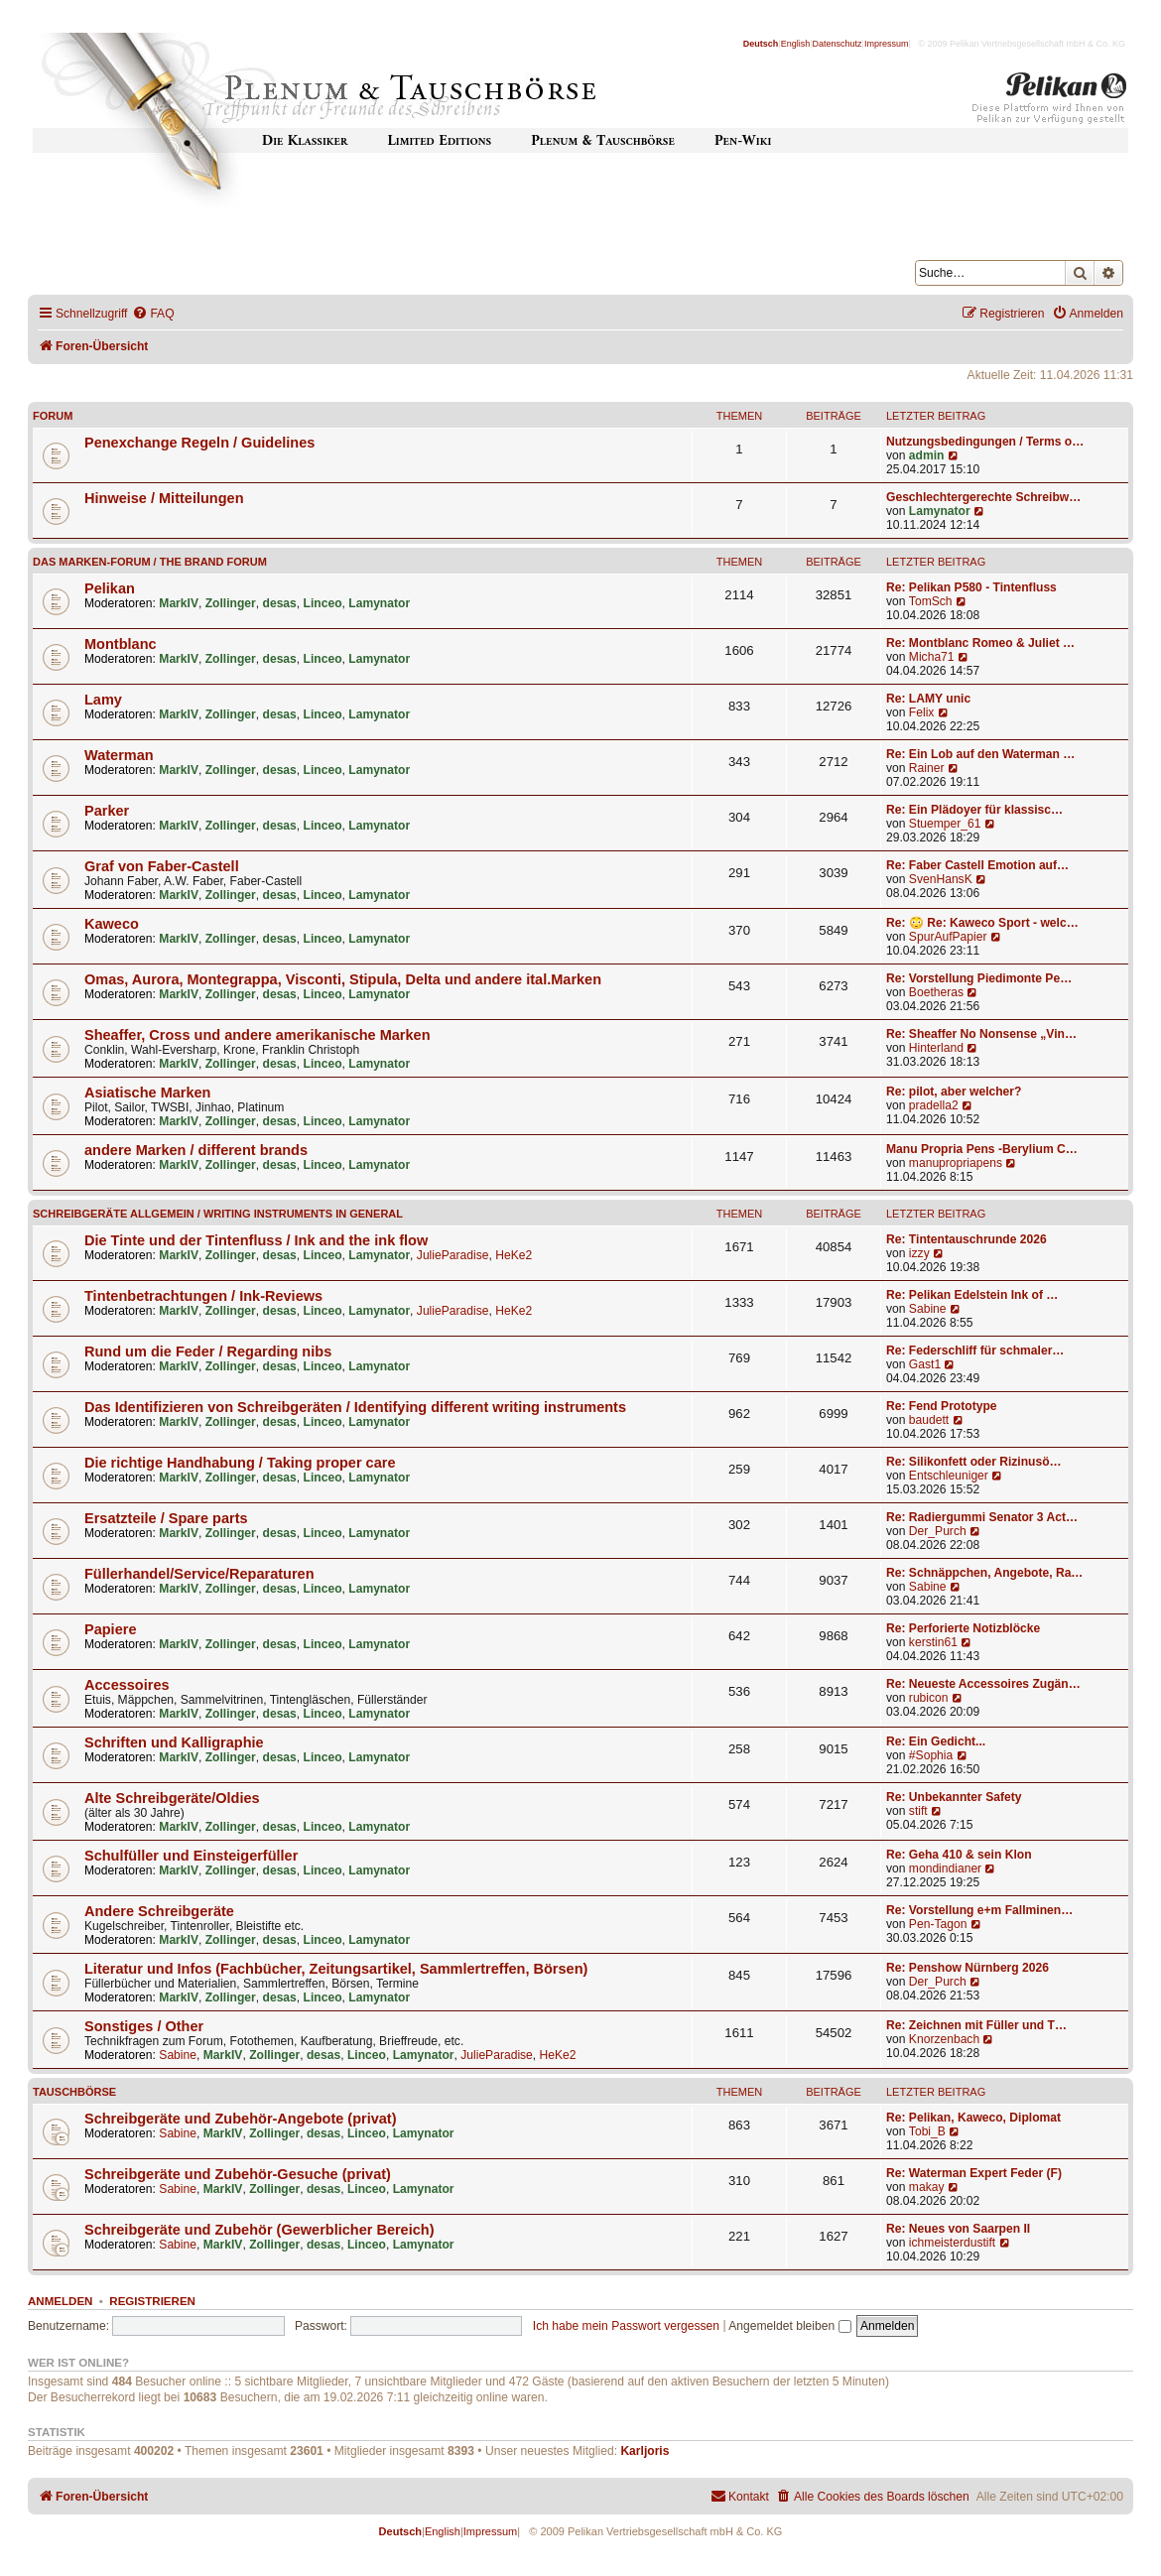 This screenshot has width=1161, height=2576. Describe the element at coordinates (796, 44) in the screenshot. I see `English` at that location.